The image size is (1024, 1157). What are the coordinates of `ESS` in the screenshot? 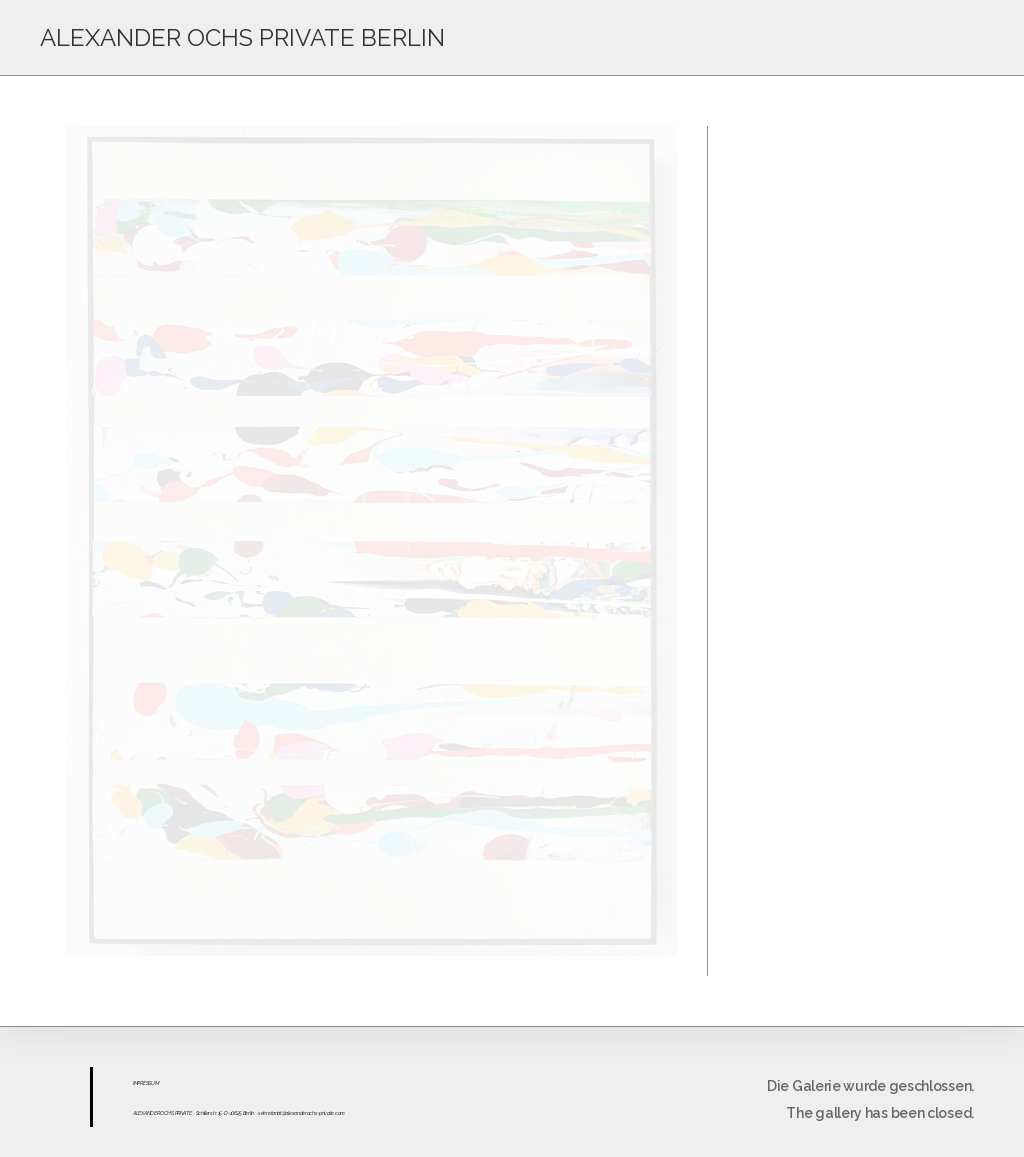 It's located at (147, 1083).